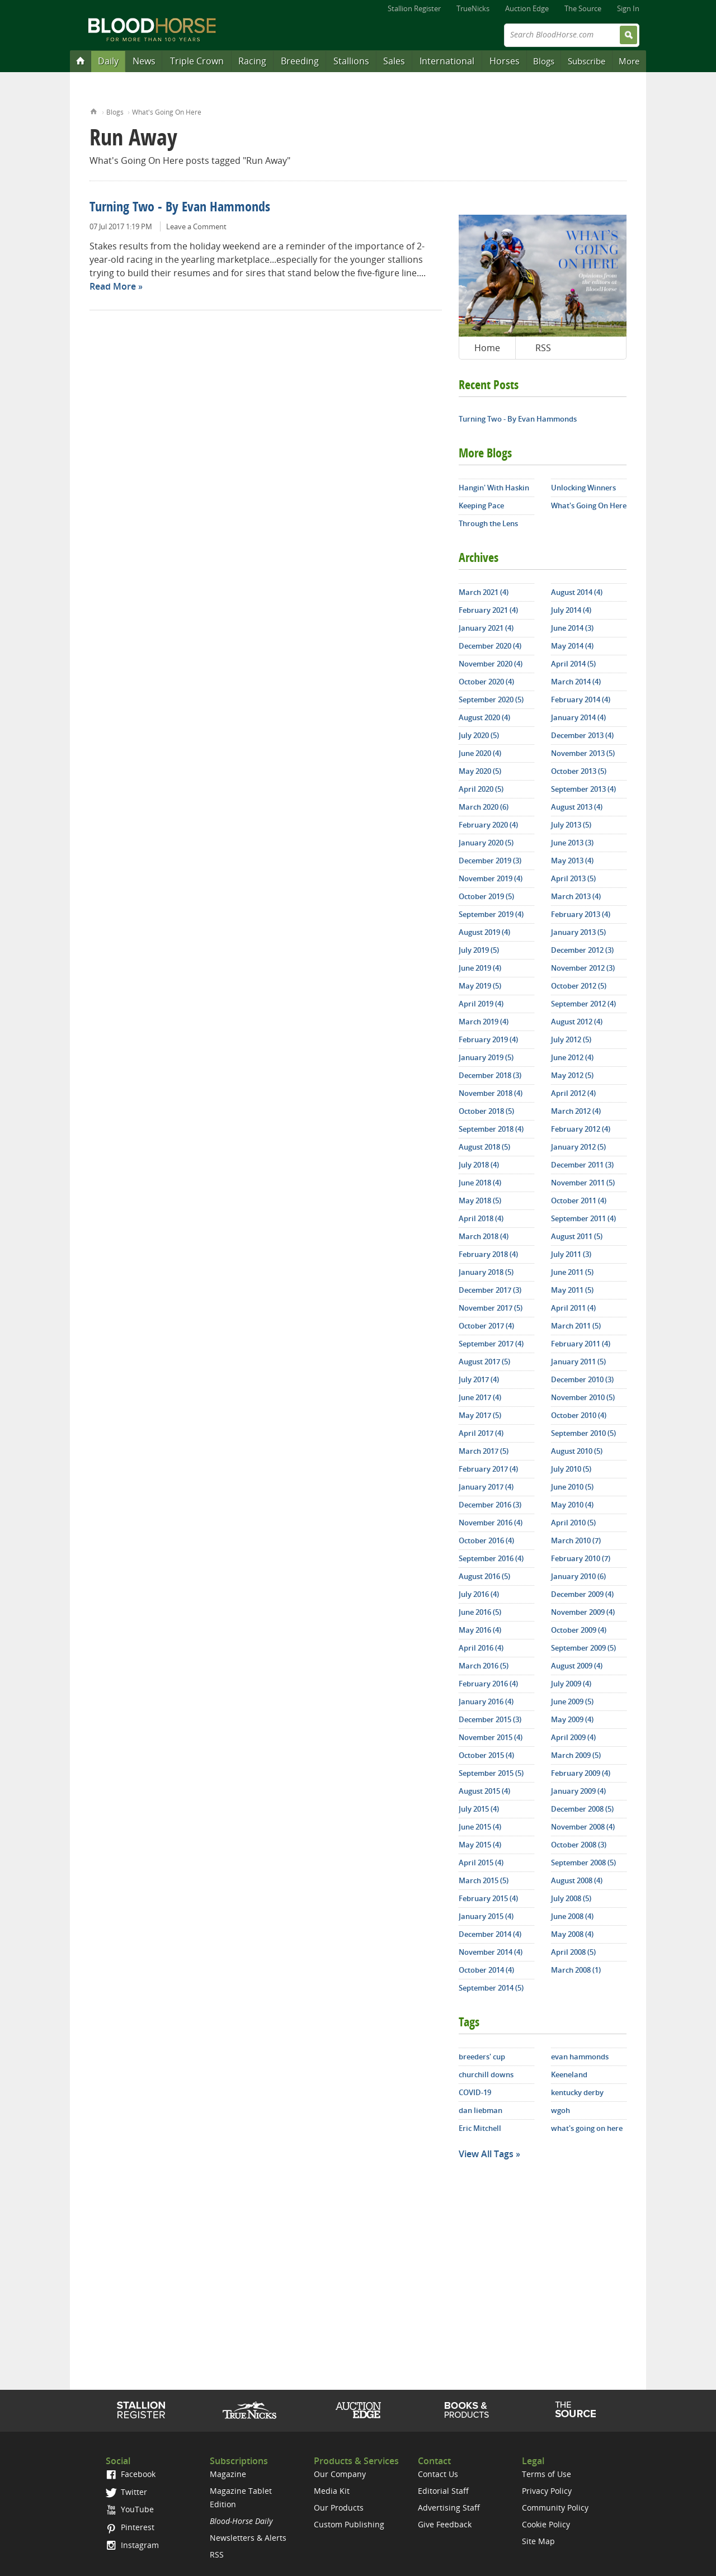 The height and width of the screenshot is (2576, 716). Describe the element at coordinates (580, 1773) in the screenshot. I see `February 2009 (4)` at that location.